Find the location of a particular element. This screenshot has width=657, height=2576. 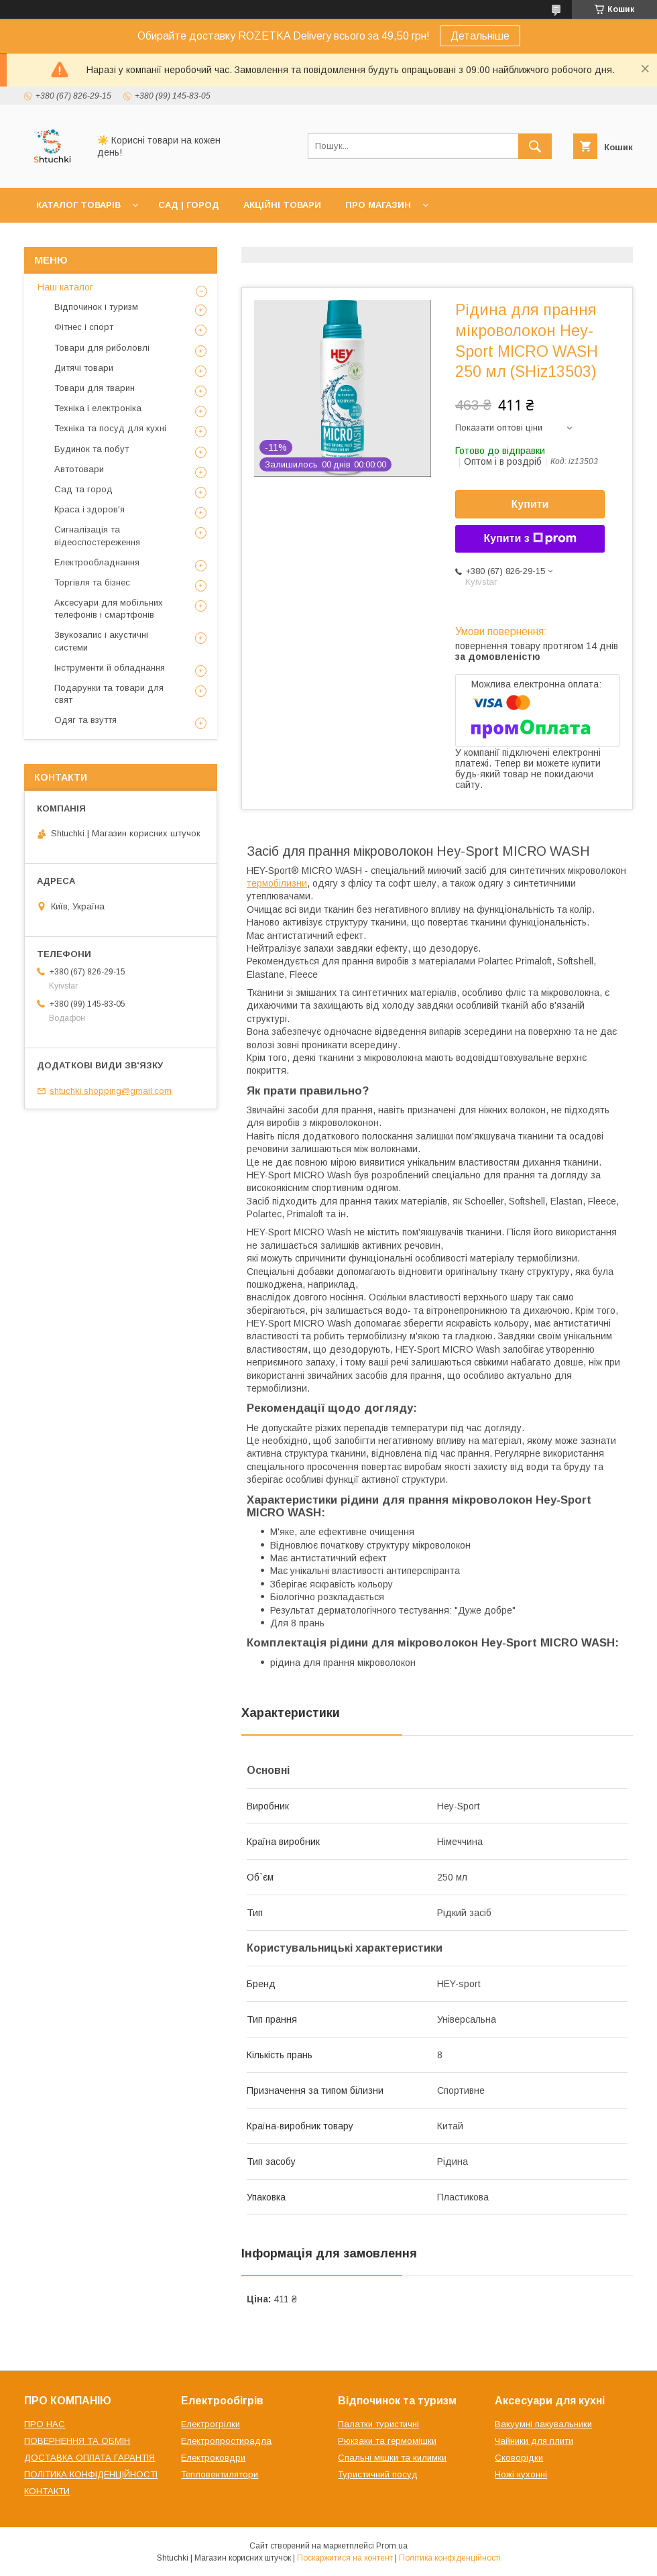

ПРО НАС is located at coordinates (44, 2424).